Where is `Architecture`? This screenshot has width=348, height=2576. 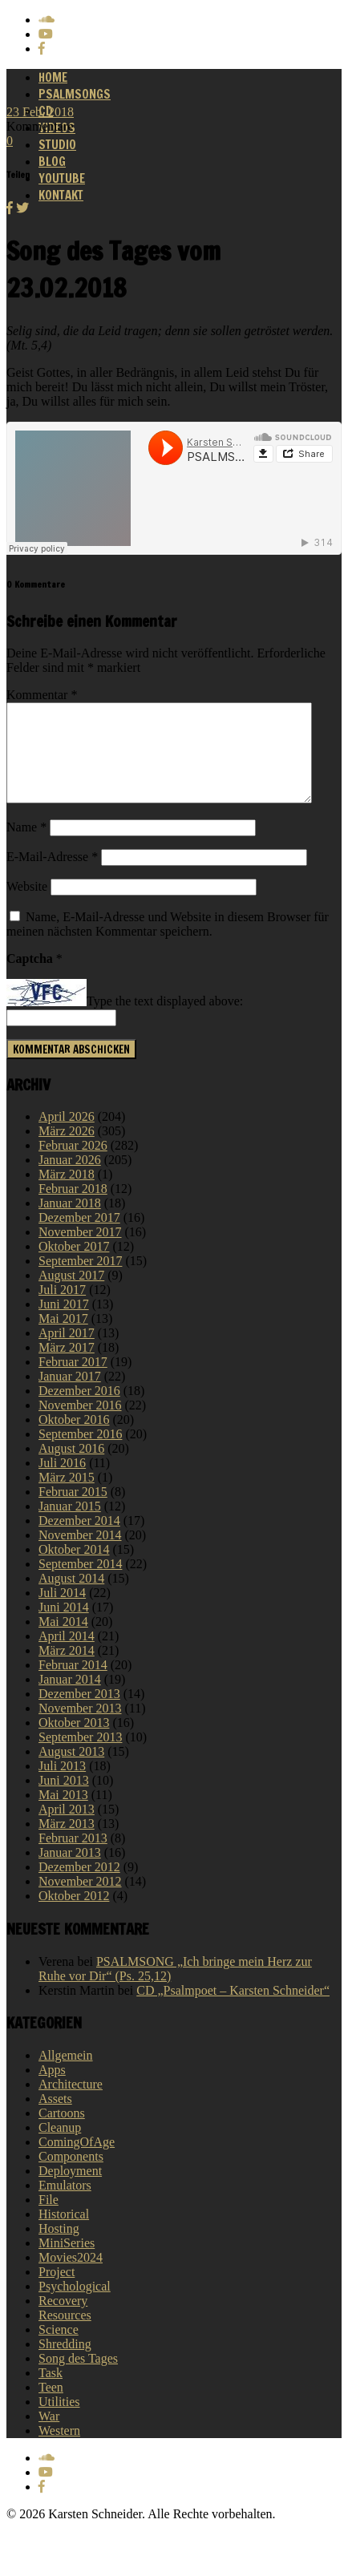 Architecture is located at coordinates (70, 2103).